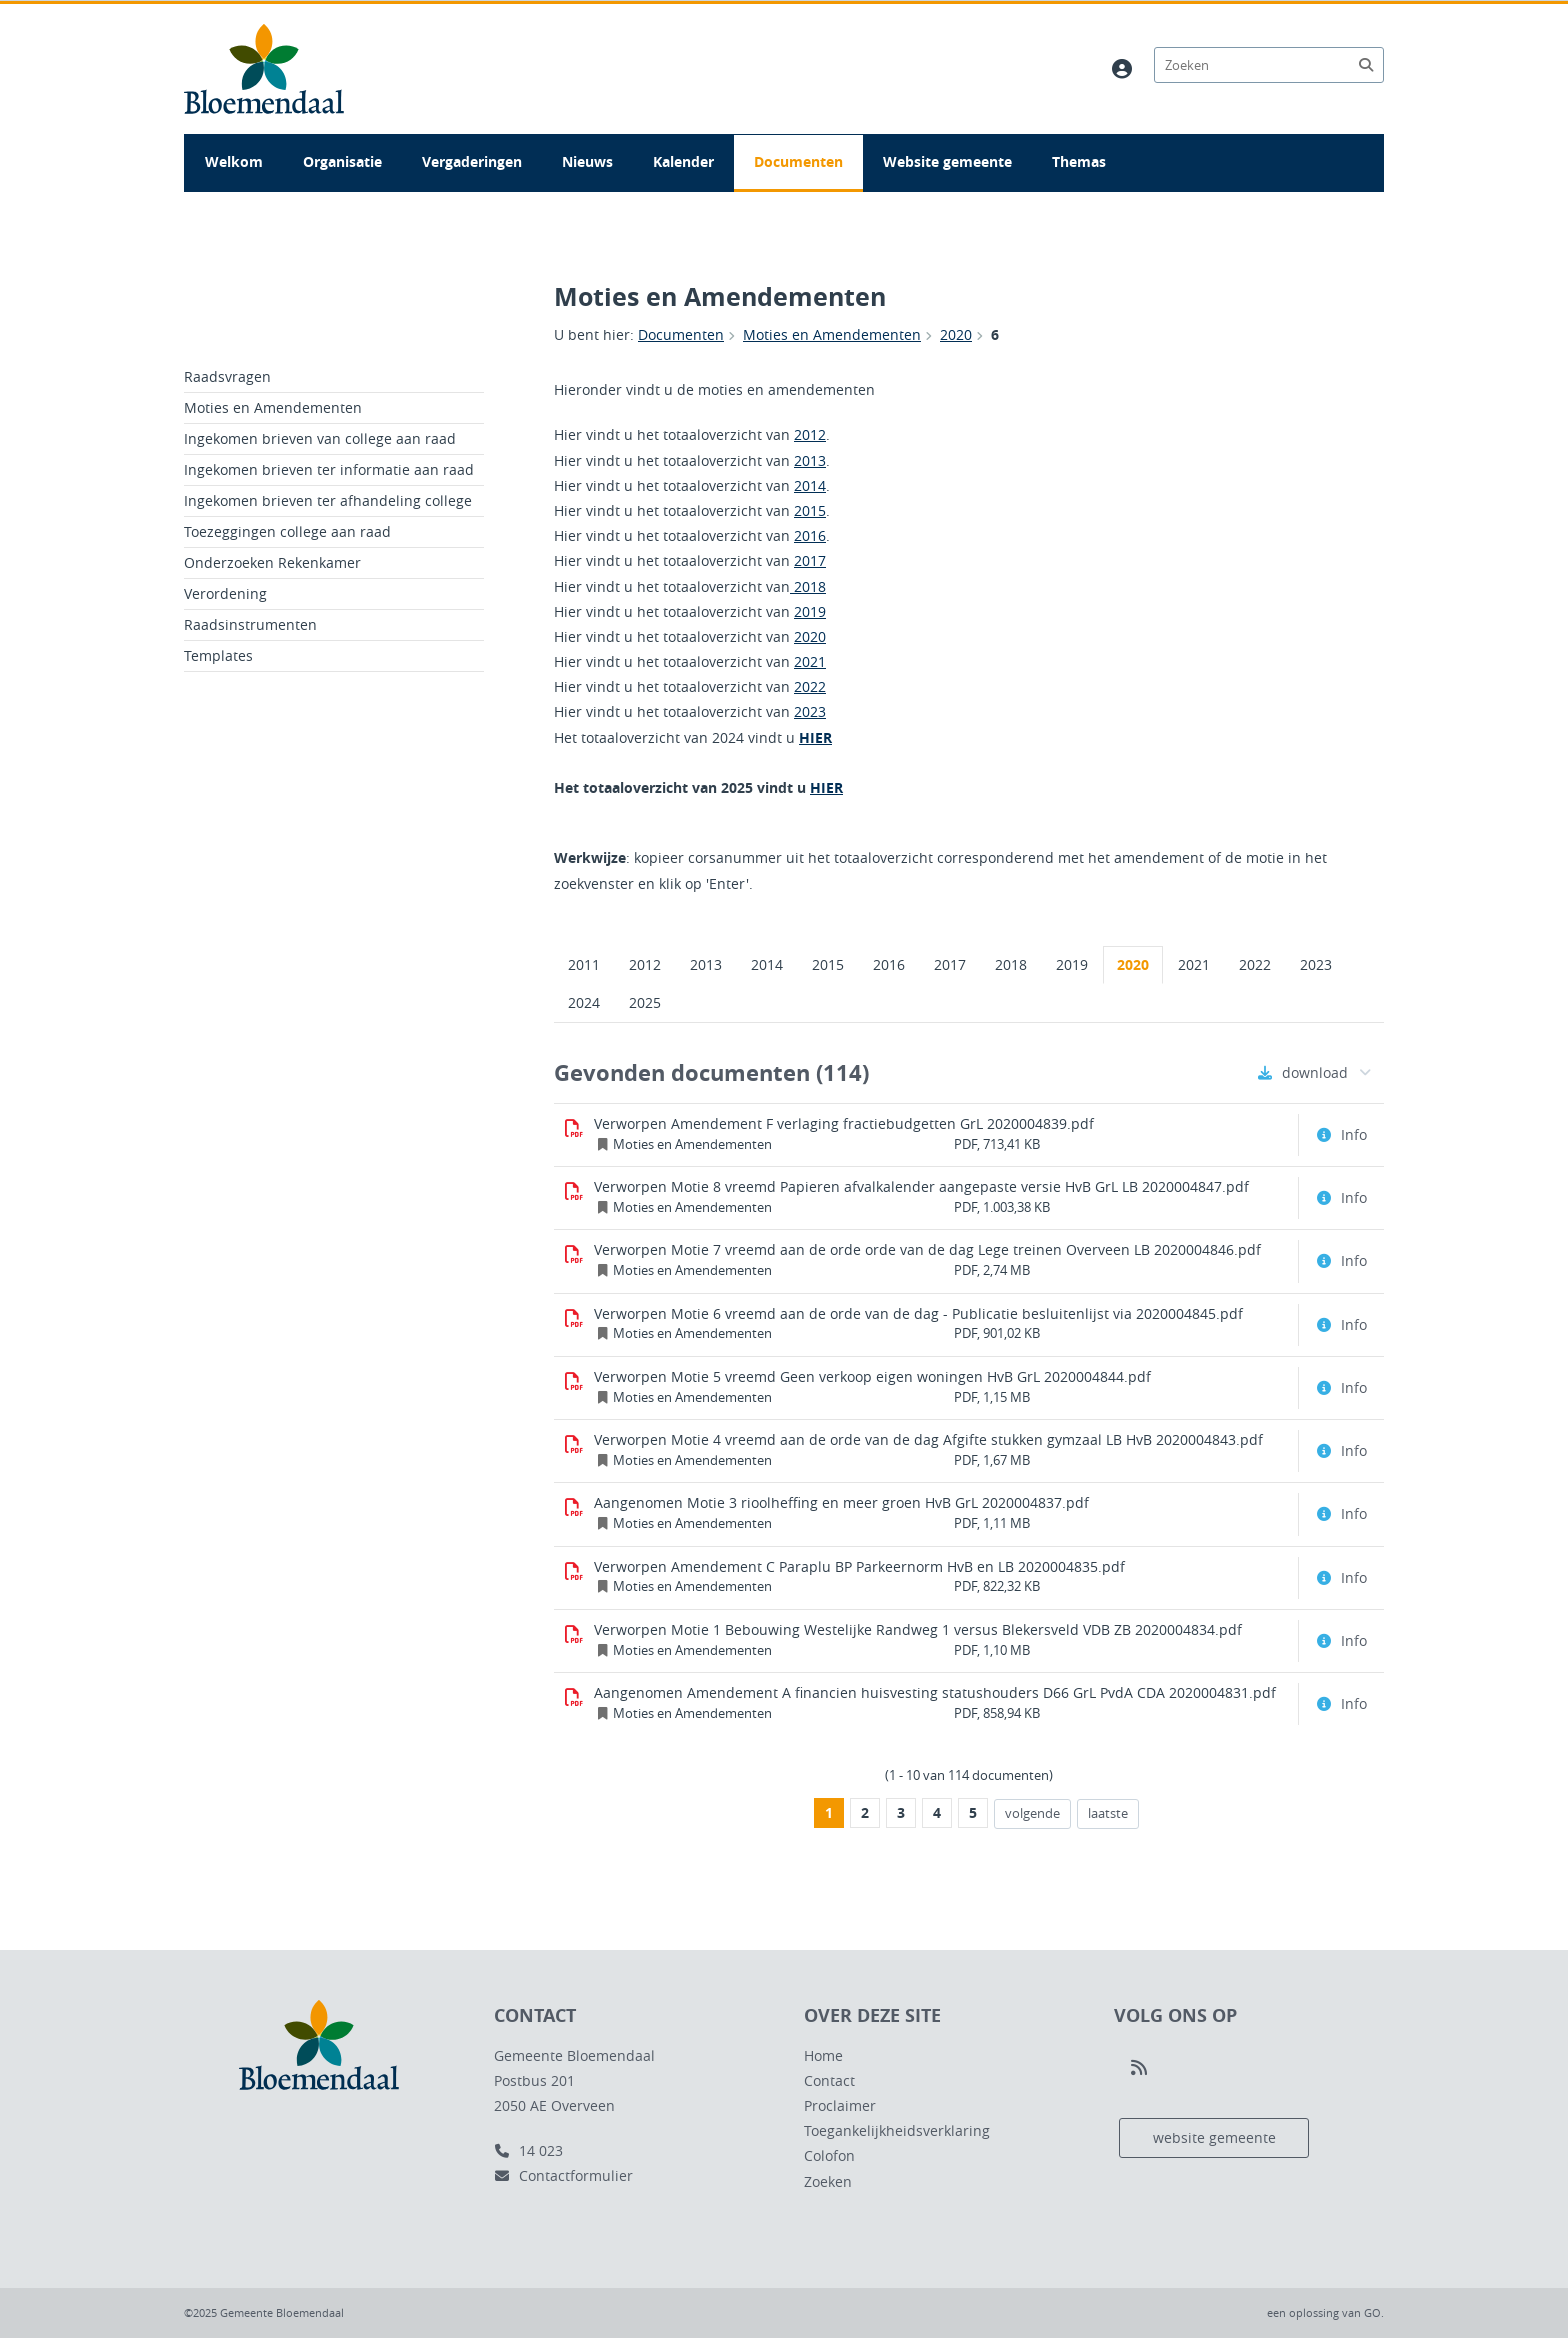 Image resolution: width=1568 pixels, height=2338 pixels. I want to click on volgende, so click(1027, 1813).